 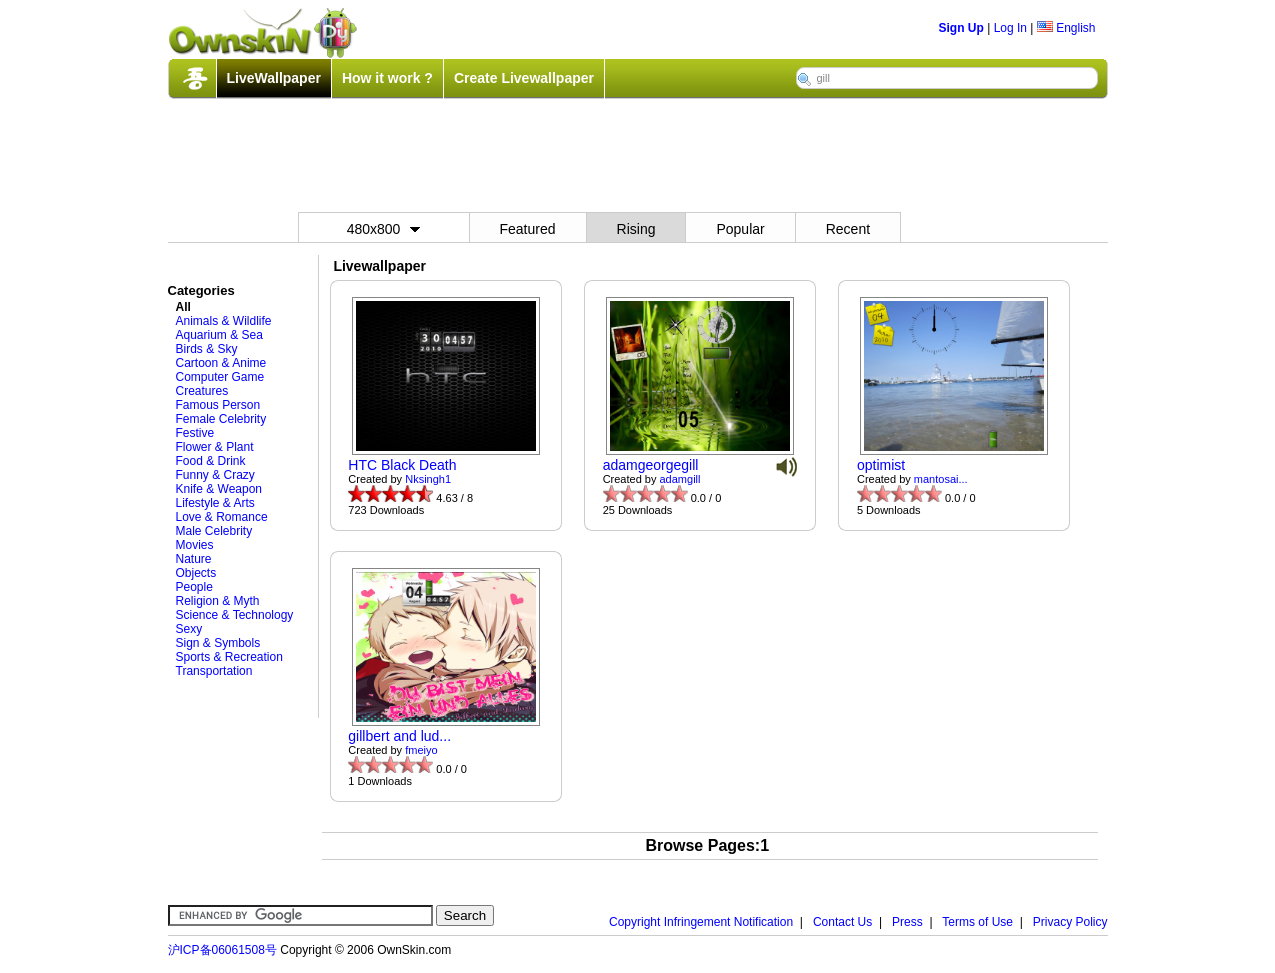 What do you see at coordinates (219, 335) in the screenshot?
I see `Aquarium & Sea` at bounding box center [219, 335].